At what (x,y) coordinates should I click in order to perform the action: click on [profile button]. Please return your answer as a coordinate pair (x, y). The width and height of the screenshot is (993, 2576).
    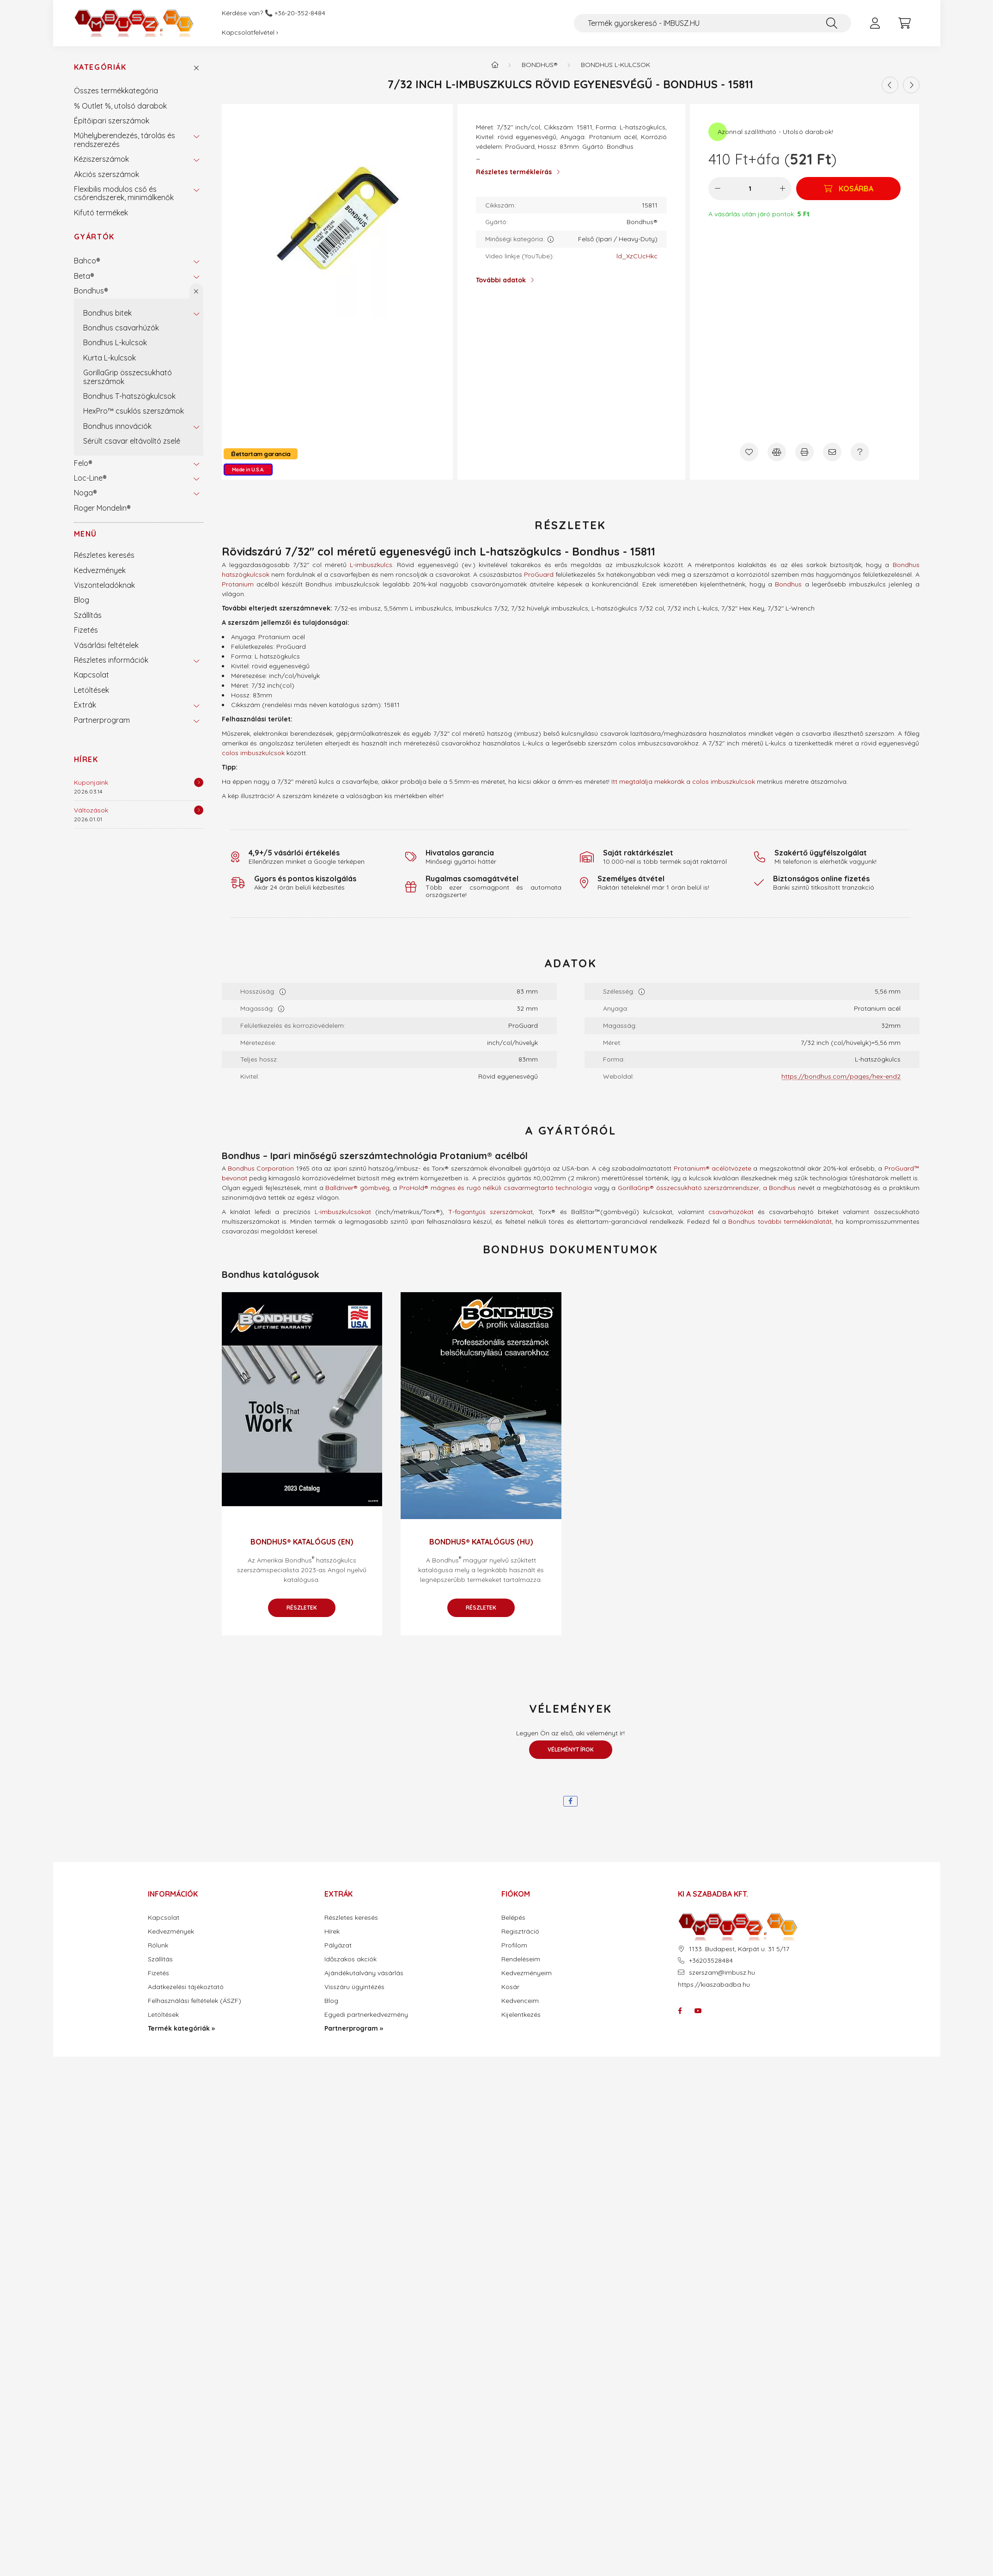
    Looking at the image, I should click on (875, 23).